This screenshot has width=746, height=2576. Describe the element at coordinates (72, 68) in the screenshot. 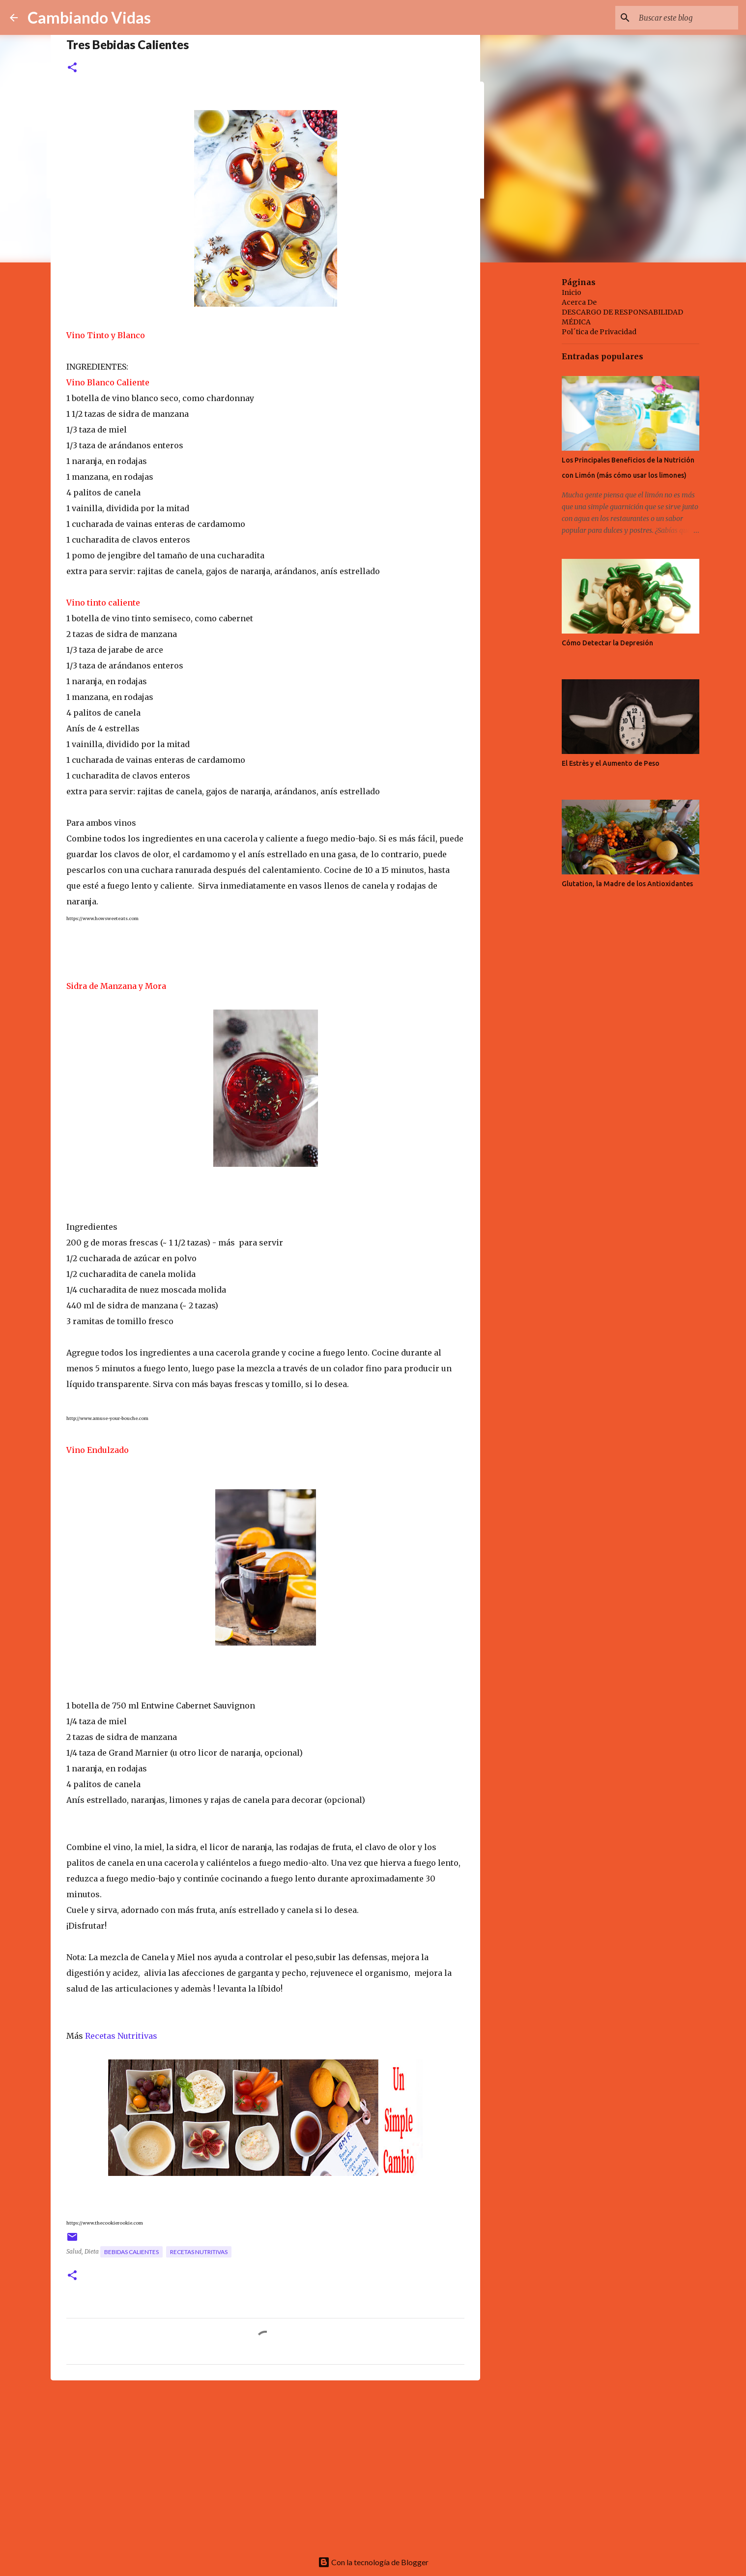

I see `[button]` at that location.